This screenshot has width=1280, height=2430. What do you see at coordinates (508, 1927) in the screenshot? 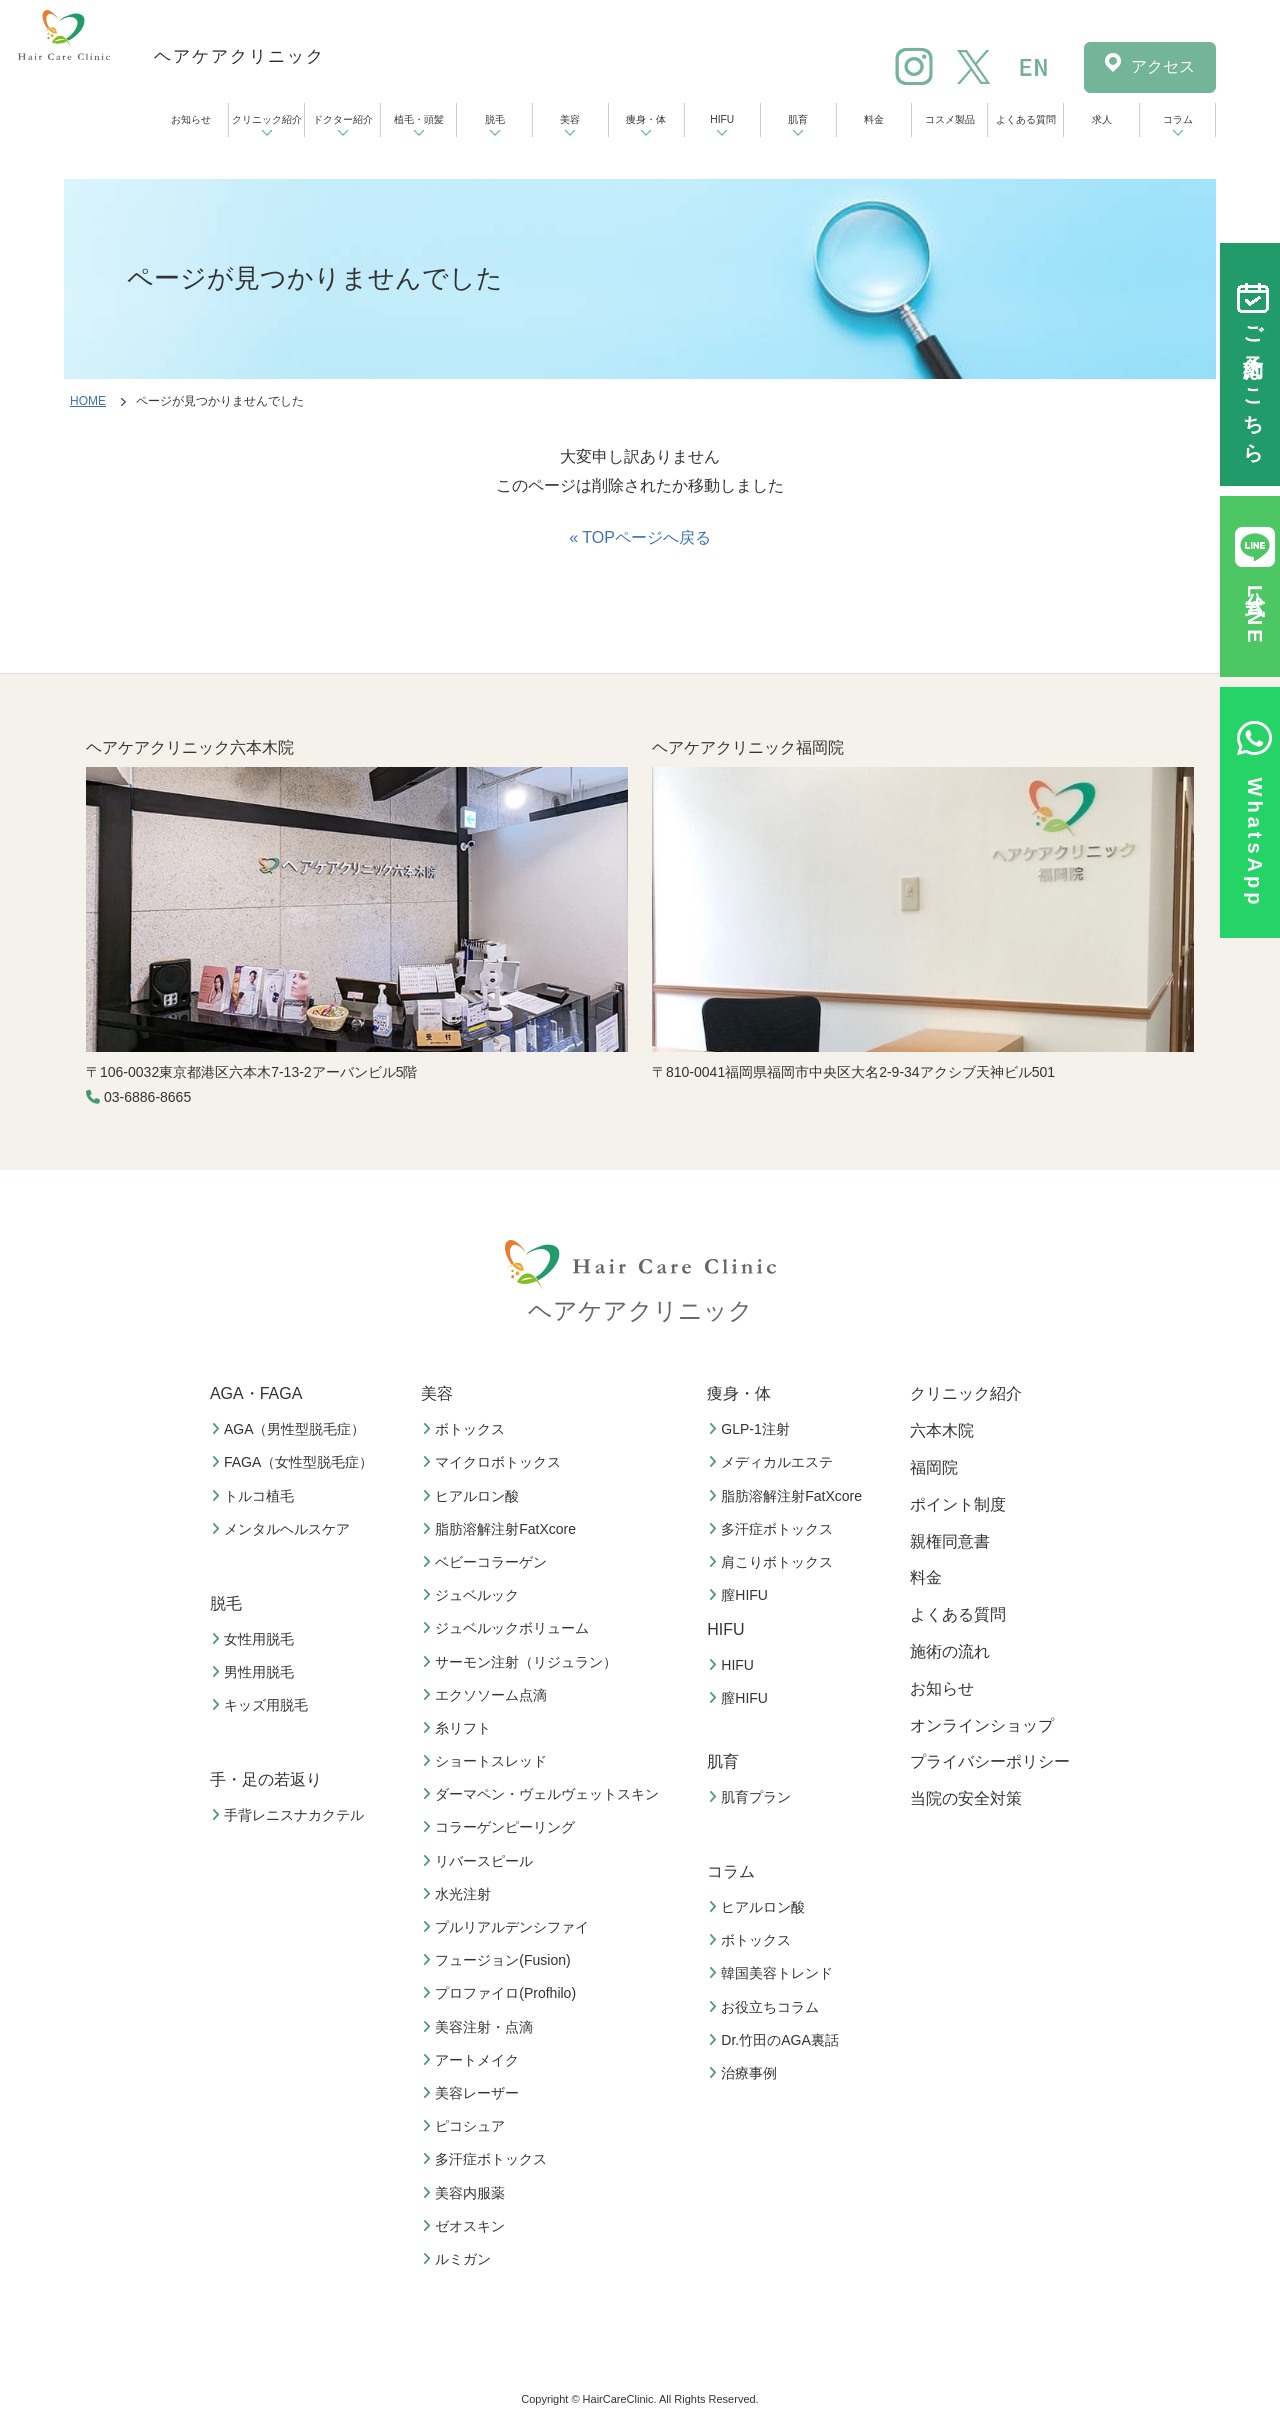
I see `プルリアルデンシファイ` at bounding box center [508, 1927].